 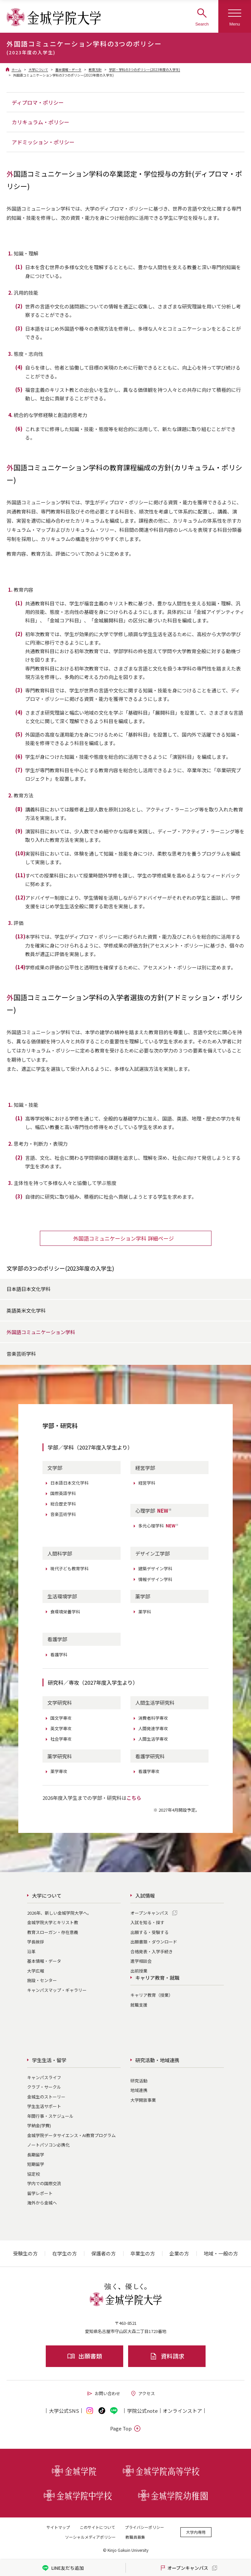 What do you see at coordinates (59, 1913) in the screenshot?
I see `2026年、新しい金城学院大学へ。` at bounding box center [59, 1913].